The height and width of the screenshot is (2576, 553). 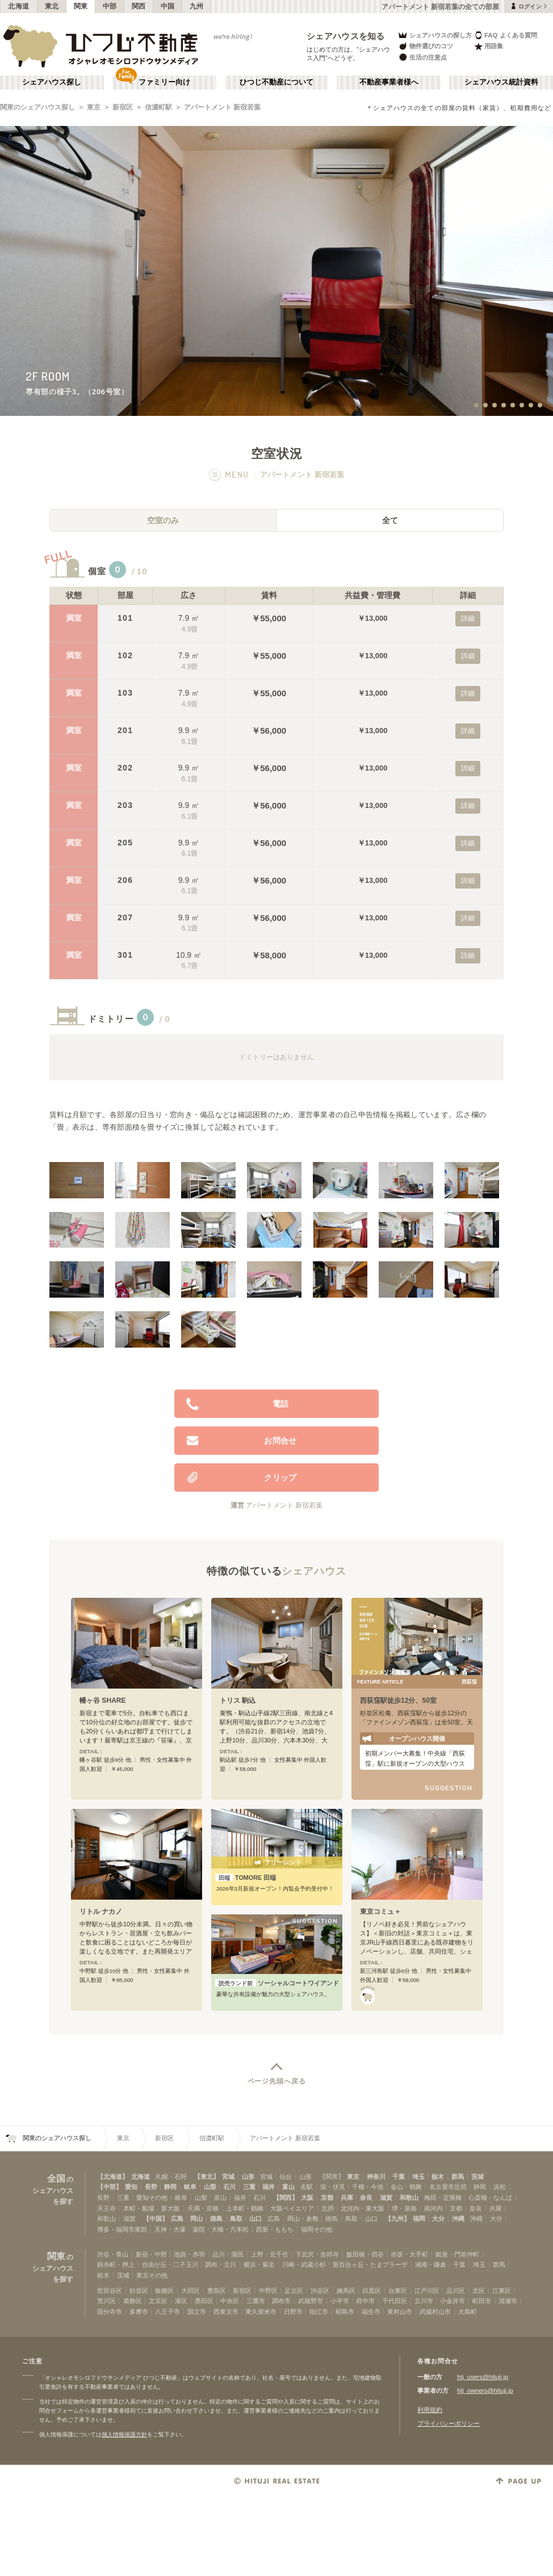 I want to click on 富山, so click(x=288, y=2186).